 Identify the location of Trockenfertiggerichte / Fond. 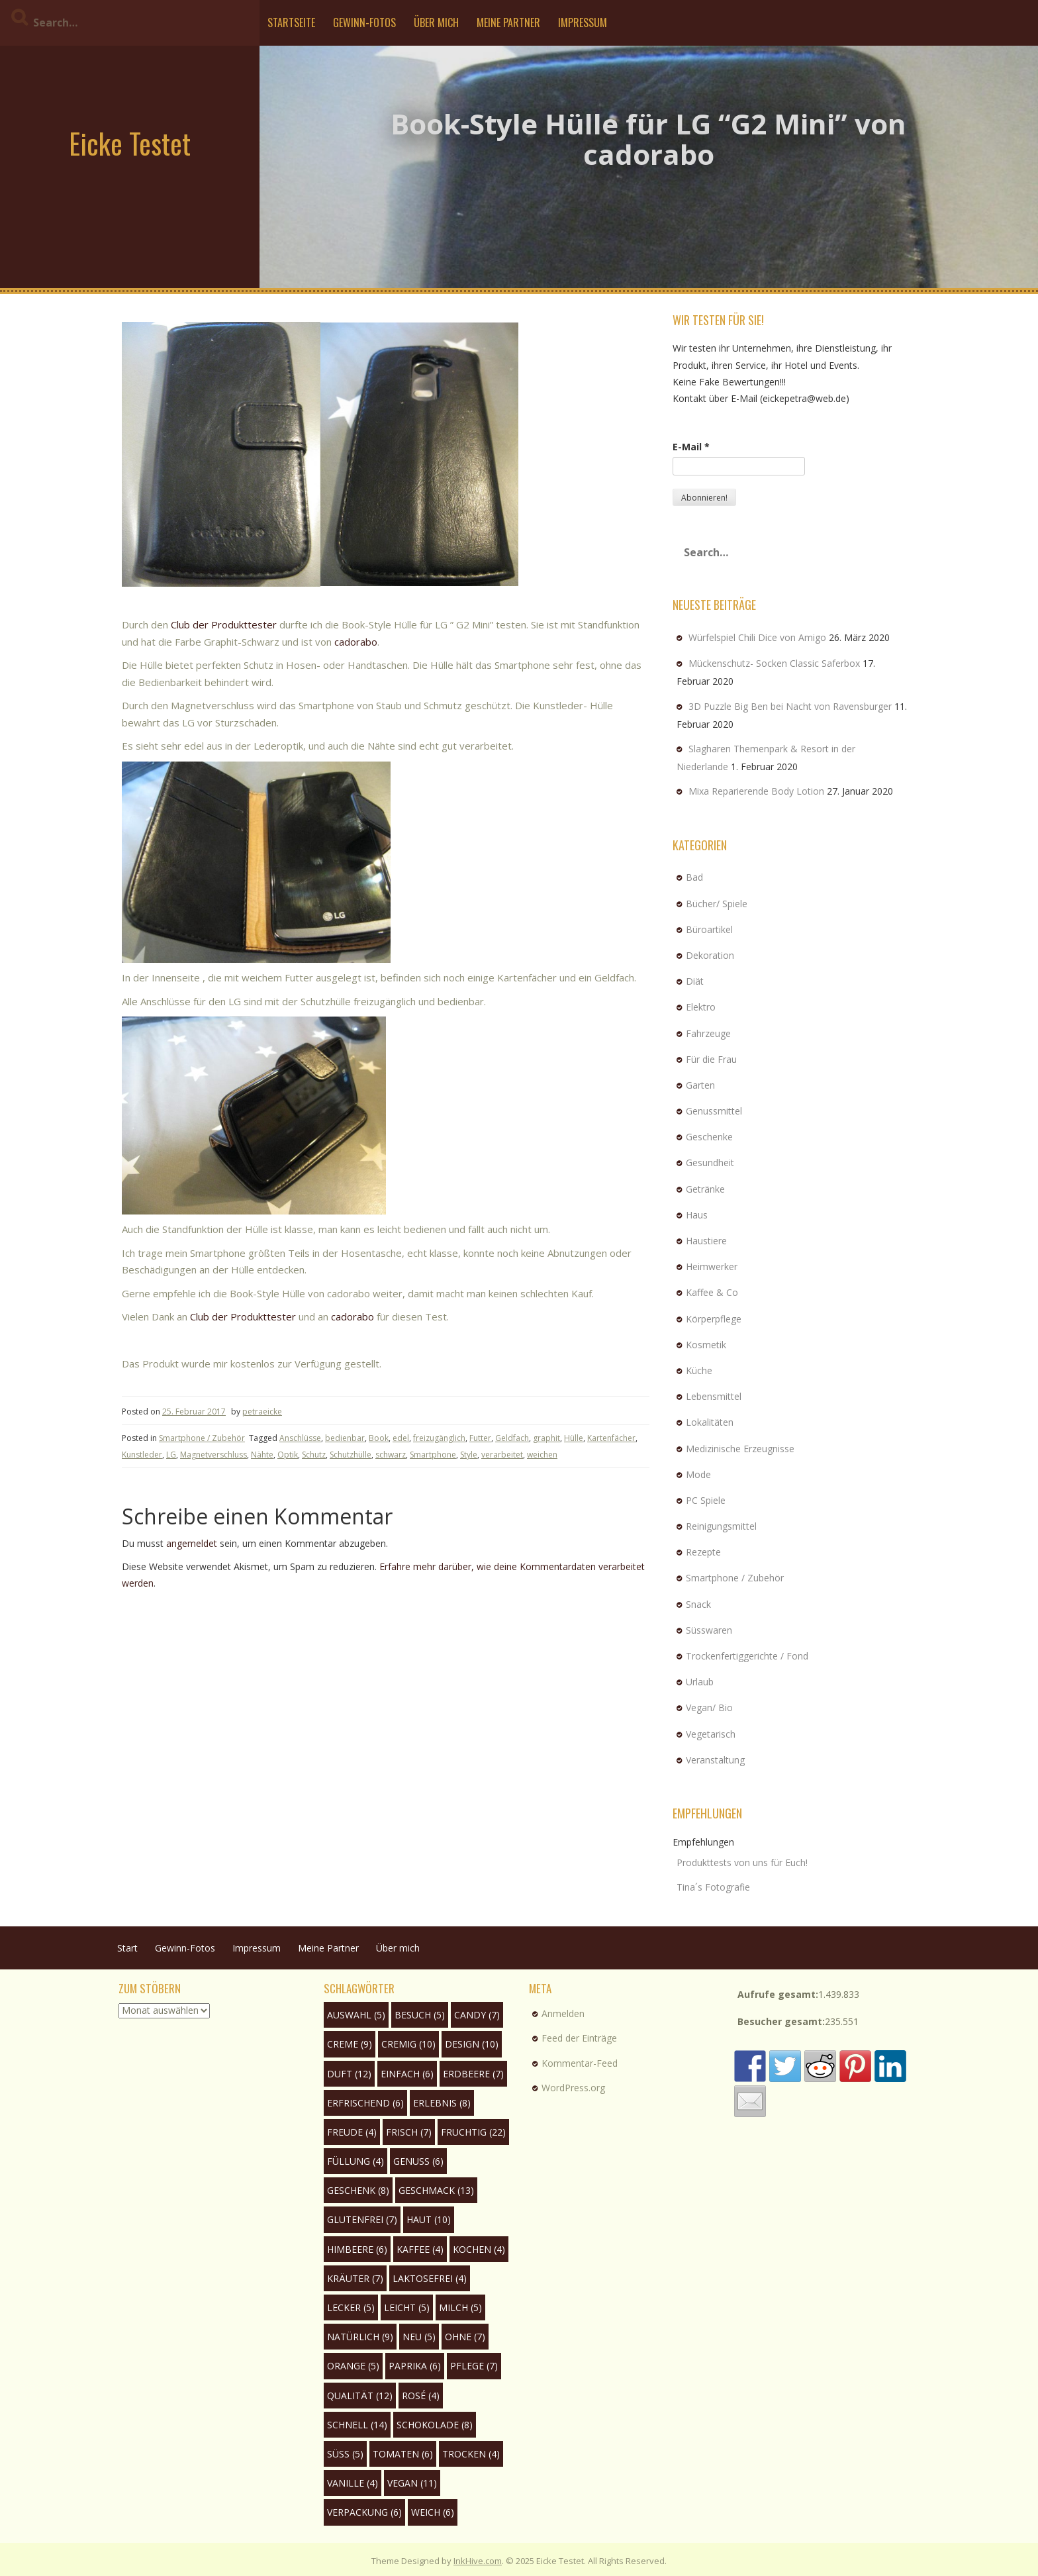
(747, 1656).